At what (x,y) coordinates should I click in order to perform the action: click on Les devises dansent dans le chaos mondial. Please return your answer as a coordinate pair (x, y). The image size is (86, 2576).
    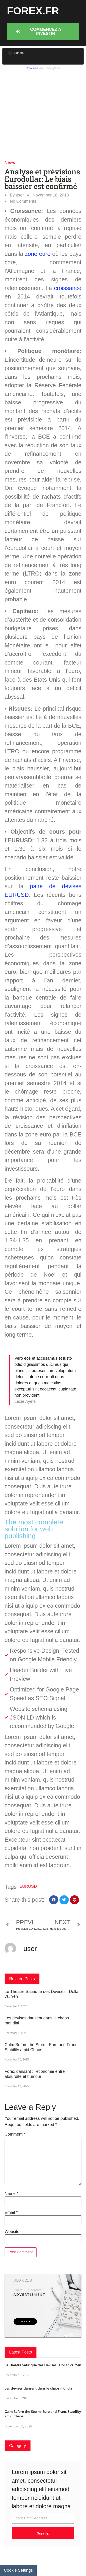
    Looking at the image, I should click on (39, 2388).